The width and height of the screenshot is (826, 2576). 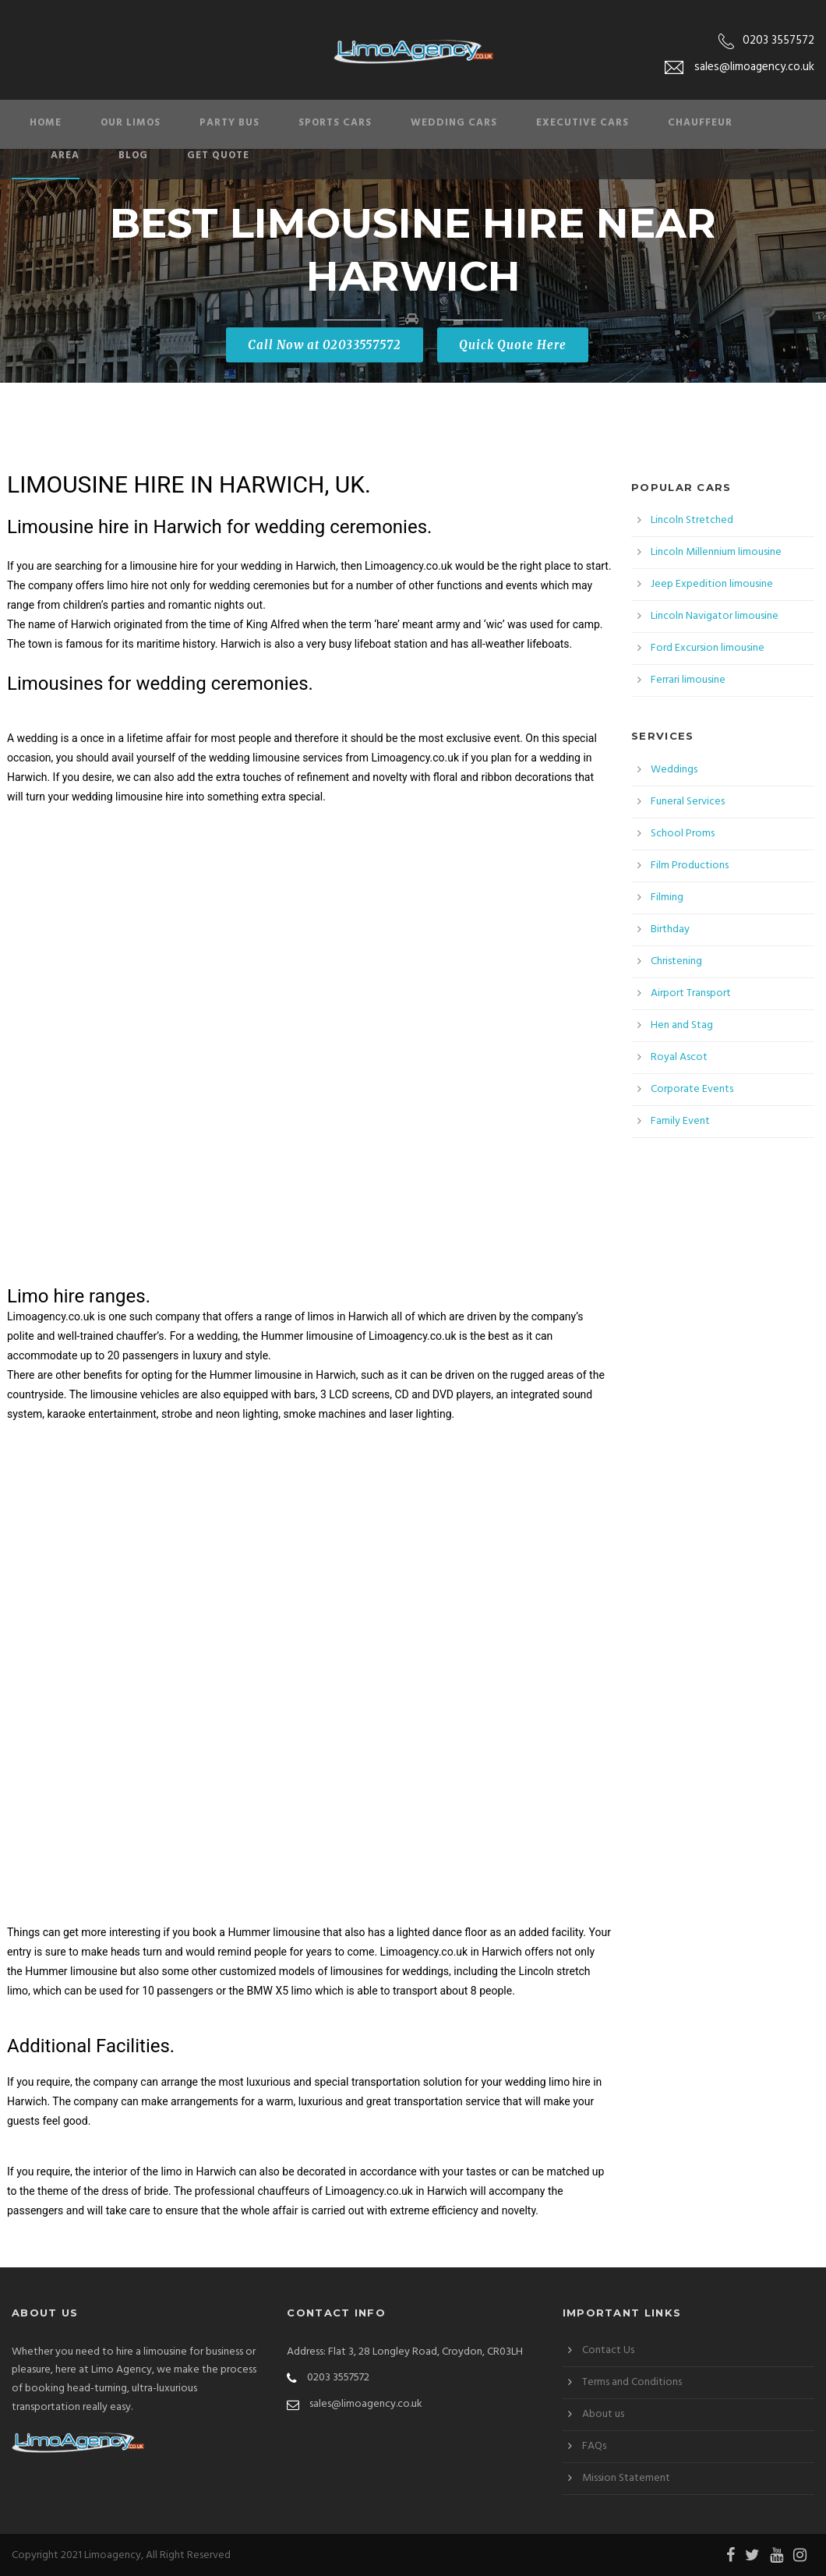 What do you see at coordinates (594, 2446) in the screenshot?
I see `FAQs` at bounding box center [594, 2446].